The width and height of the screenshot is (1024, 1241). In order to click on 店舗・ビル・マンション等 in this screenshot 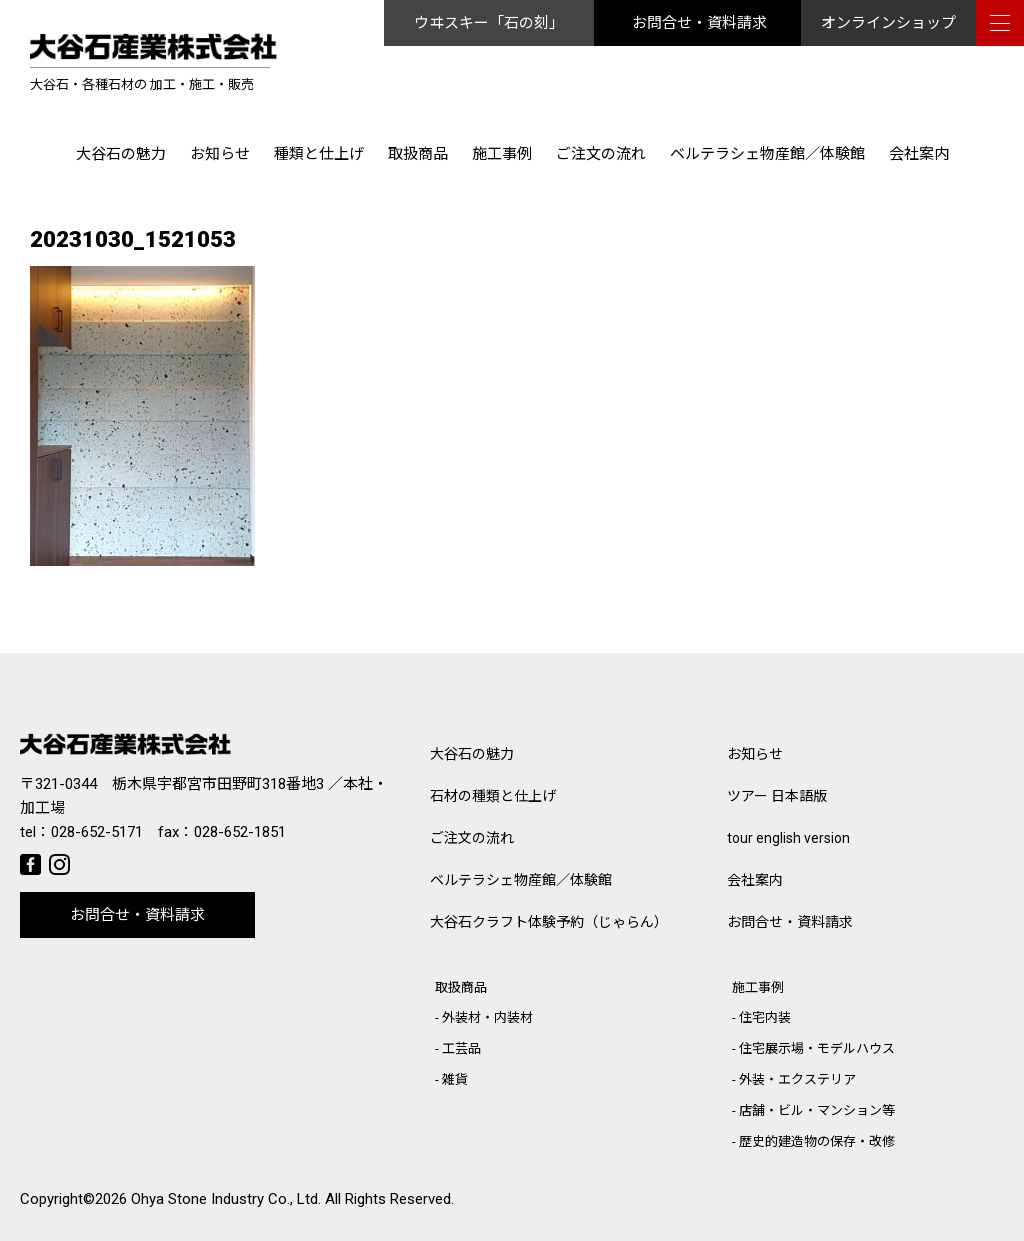, I will do `click(817, 1110)`.